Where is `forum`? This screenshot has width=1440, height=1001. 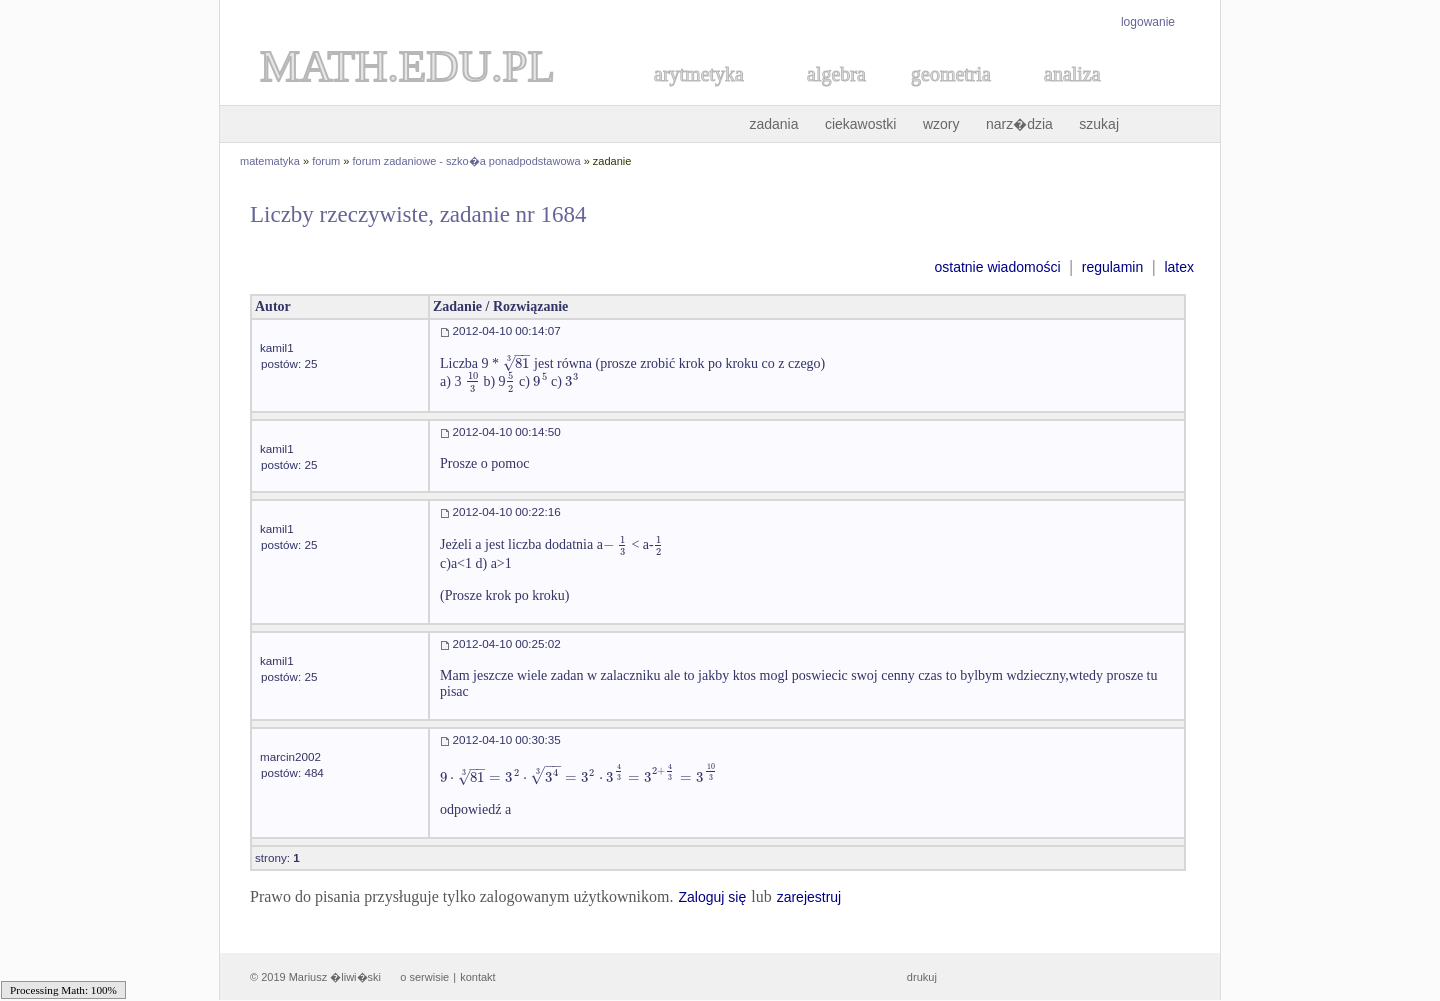 forum is located at coordinates (326, 161).